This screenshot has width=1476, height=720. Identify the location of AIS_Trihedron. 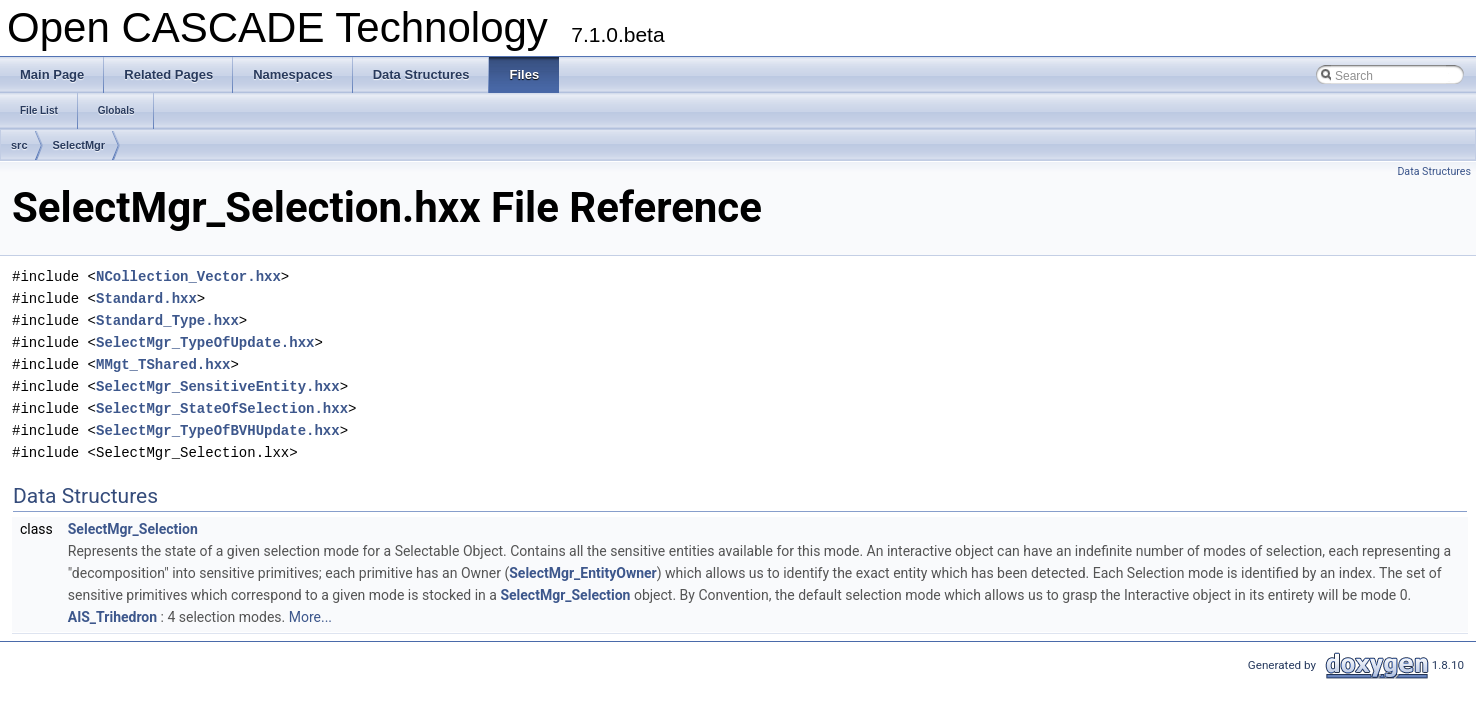
(112, 617).